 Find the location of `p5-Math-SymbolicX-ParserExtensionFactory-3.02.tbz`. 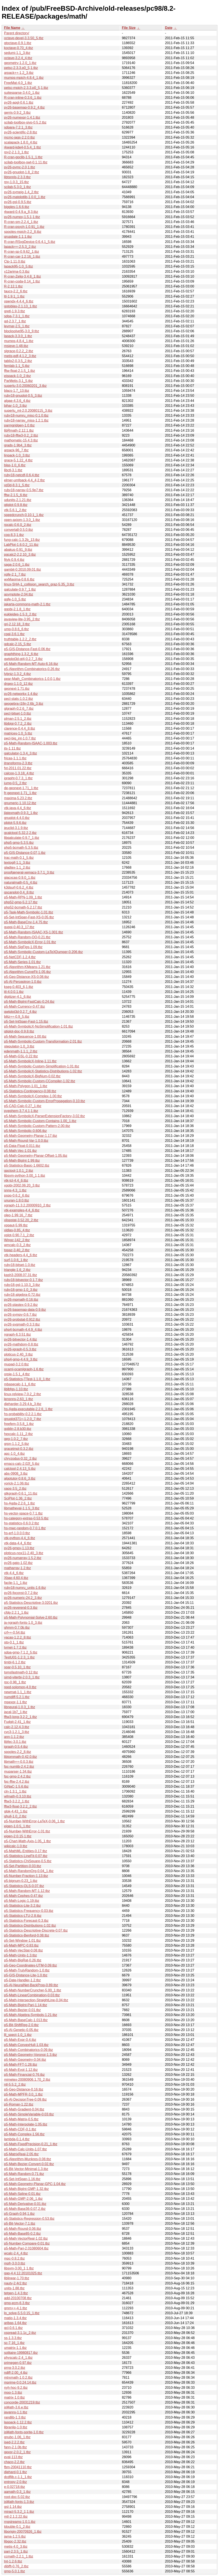

p5-Math-SymbolicX-ParserExtensionFactory-3.02.tbz is located at coordinates (44, 1116).